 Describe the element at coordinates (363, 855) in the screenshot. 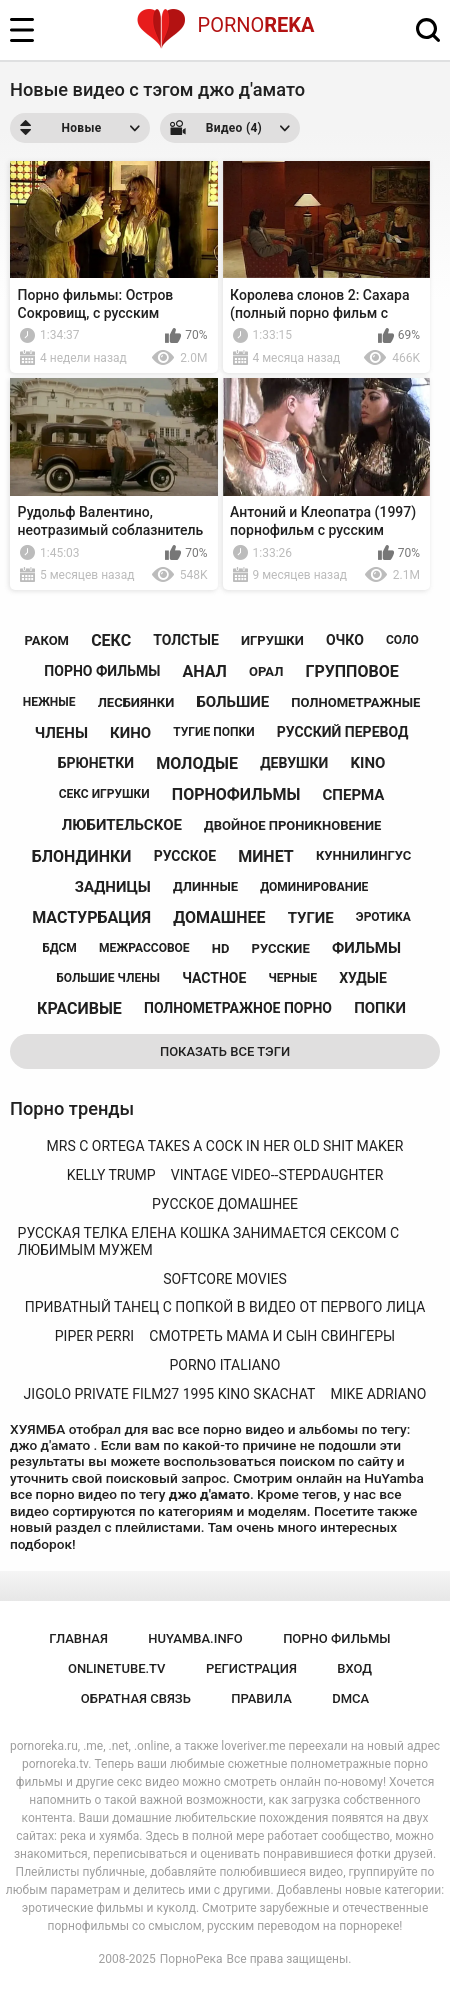

I see `куннилингус` at that location.